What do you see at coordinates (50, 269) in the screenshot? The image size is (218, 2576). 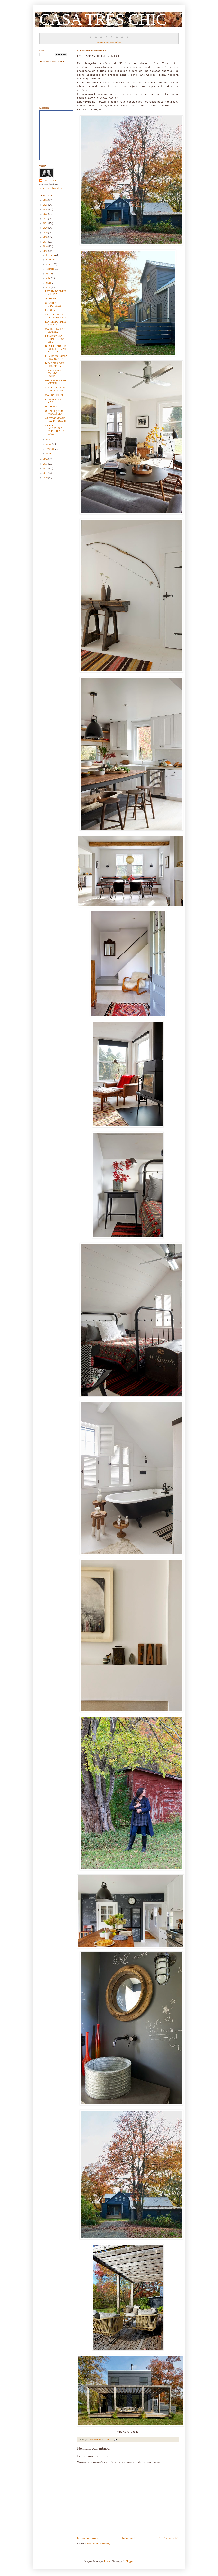 I see `setembro` at bounding box center [50, 269].